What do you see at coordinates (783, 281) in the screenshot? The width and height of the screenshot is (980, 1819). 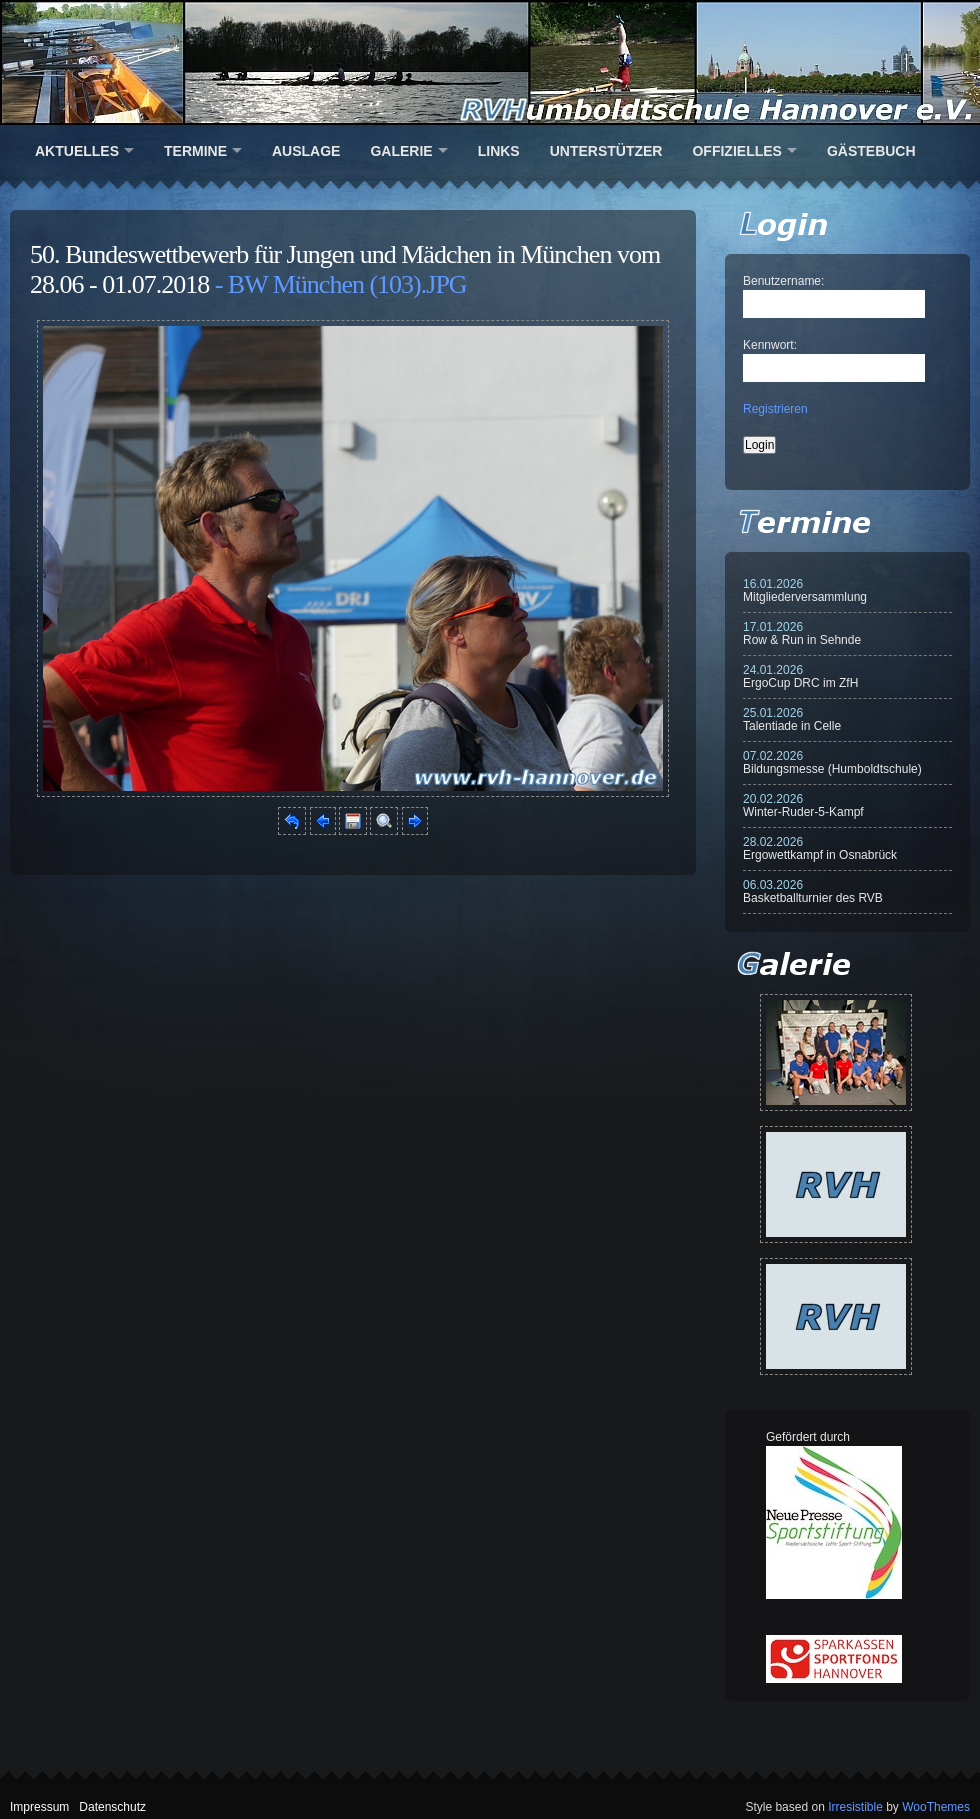 I see `Benutzername:` at bounding box center [783, 281].